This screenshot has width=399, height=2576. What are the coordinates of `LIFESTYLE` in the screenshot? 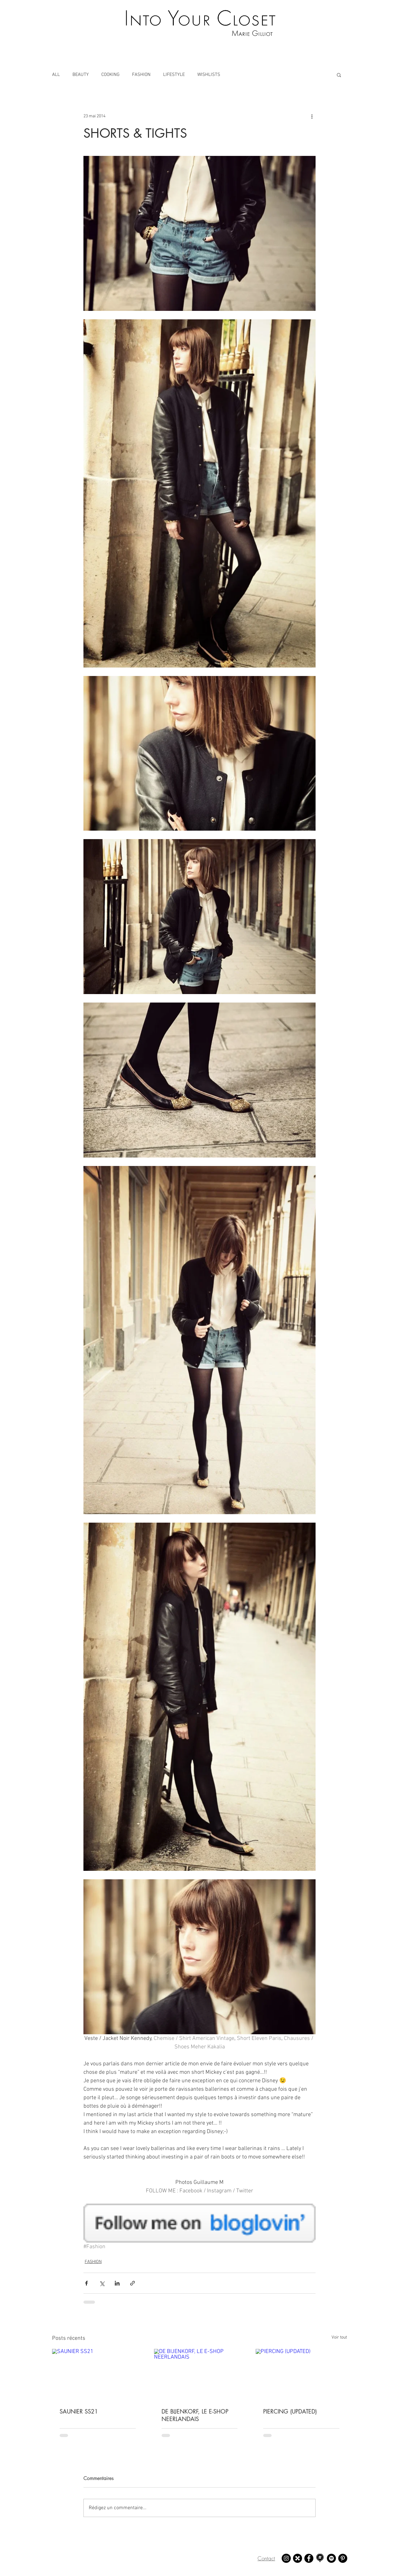 It's located at (174, 74).